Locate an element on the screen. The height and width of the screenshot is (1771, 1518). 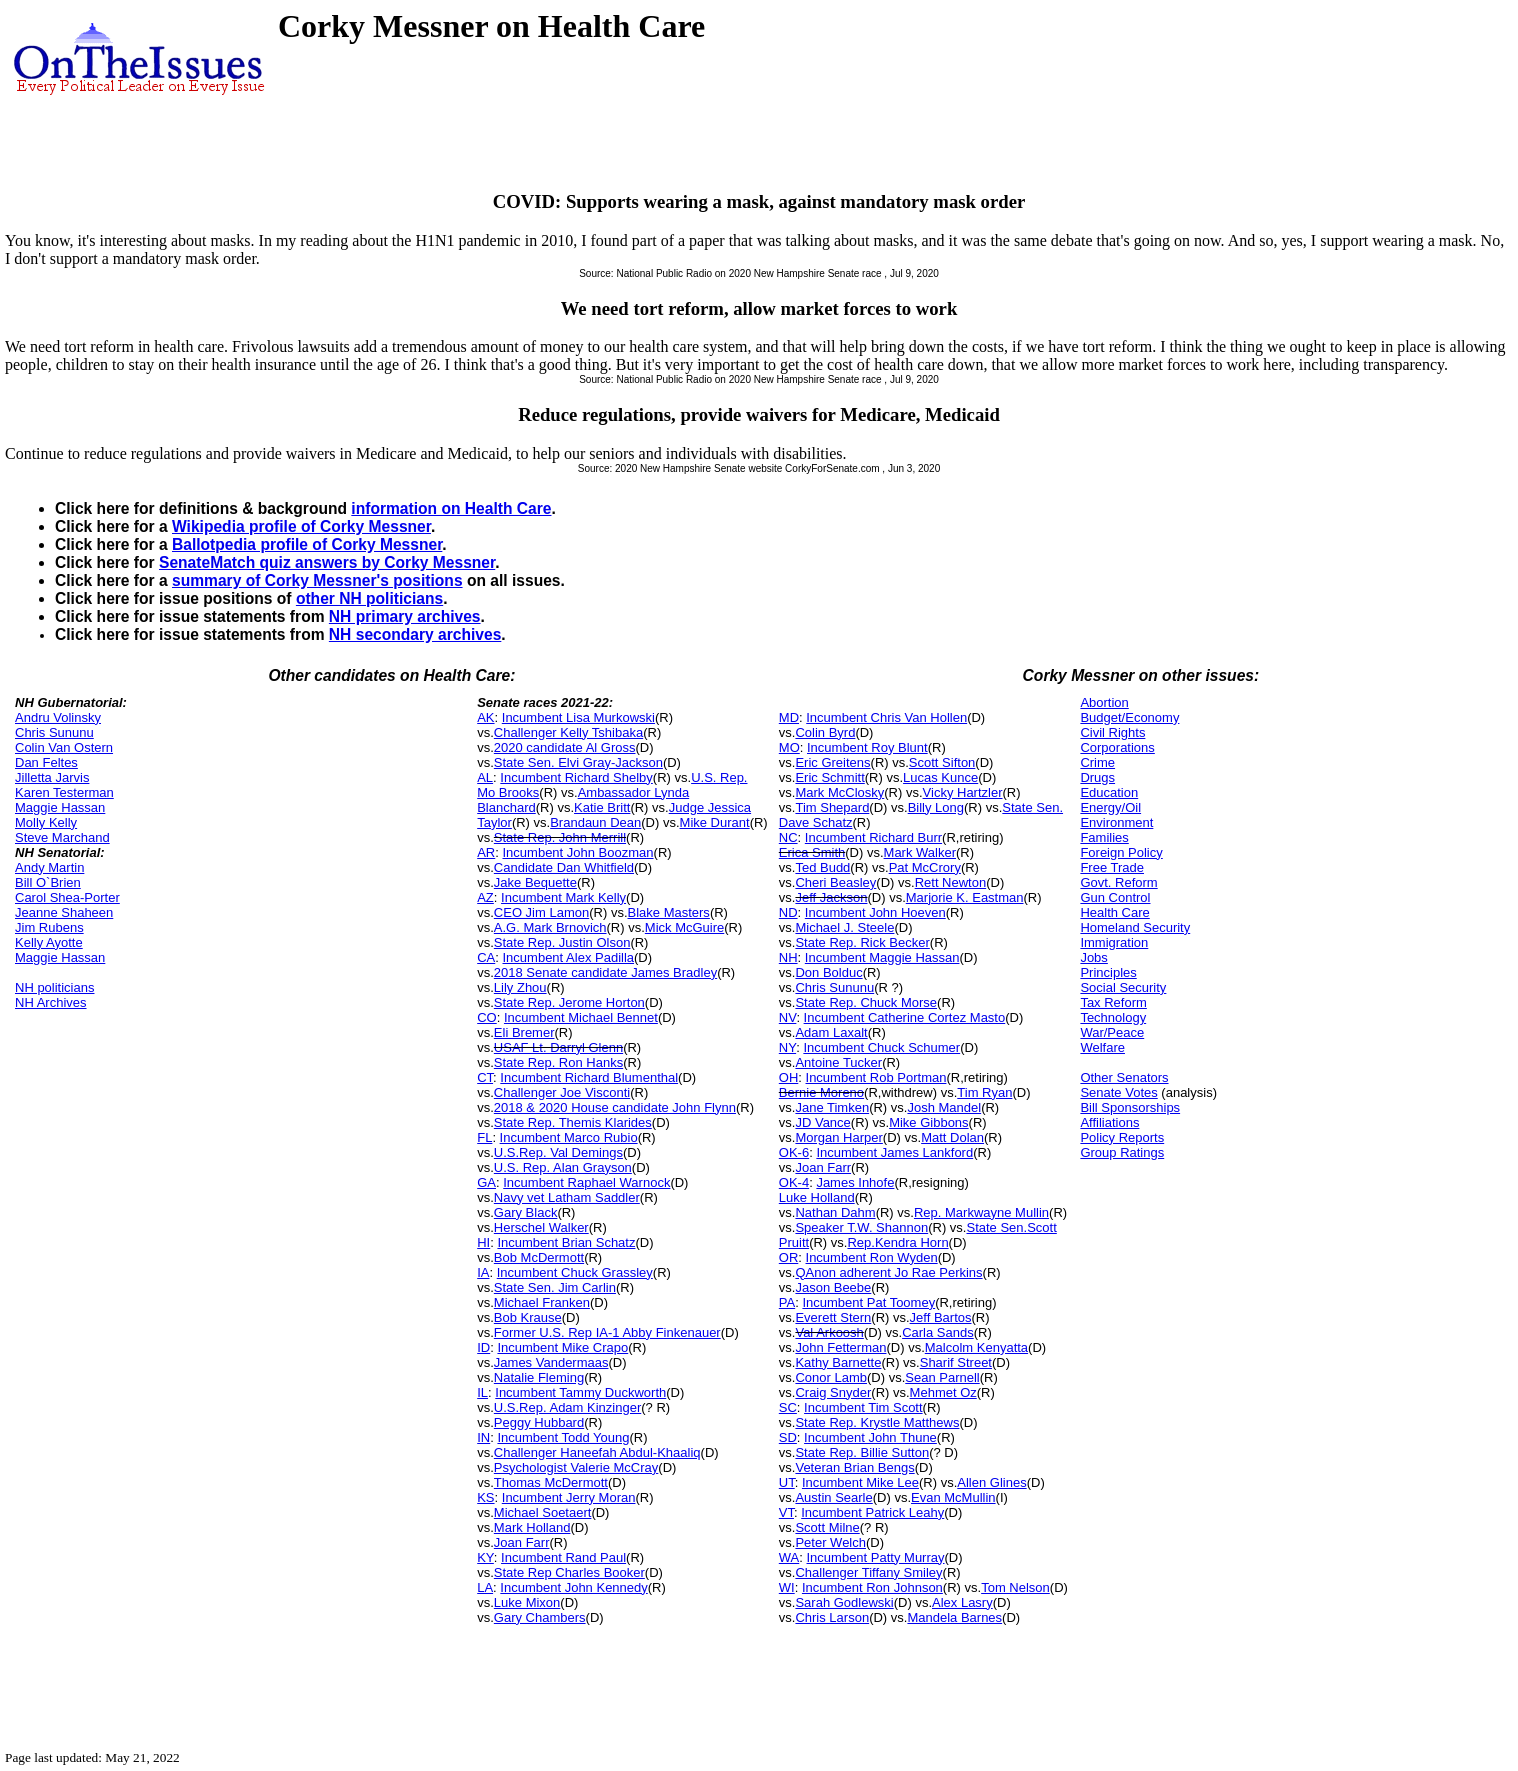
Principles is located at coordinates (1108, 972).